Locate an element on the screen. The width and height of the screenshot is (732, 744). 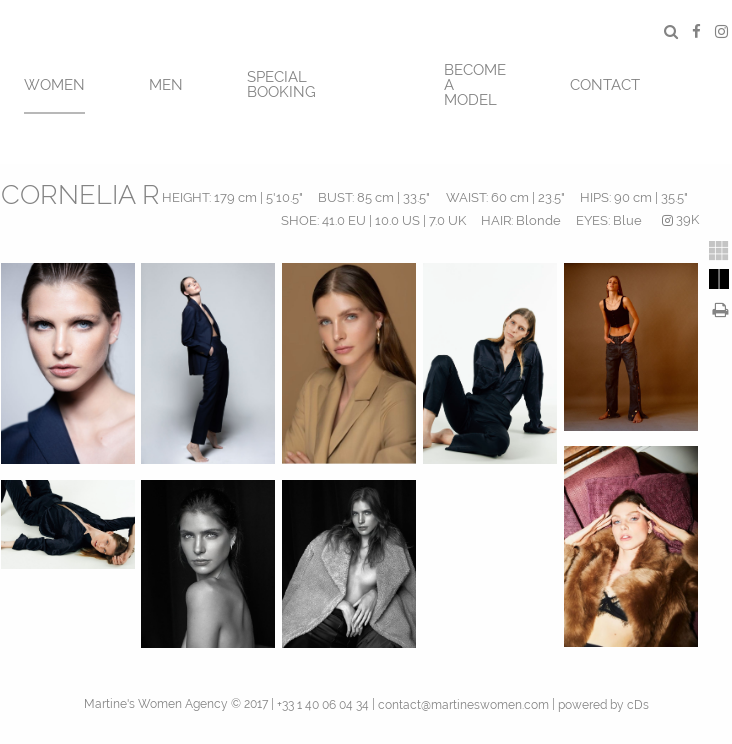
CONTACT is located at coordinates (605, 85).